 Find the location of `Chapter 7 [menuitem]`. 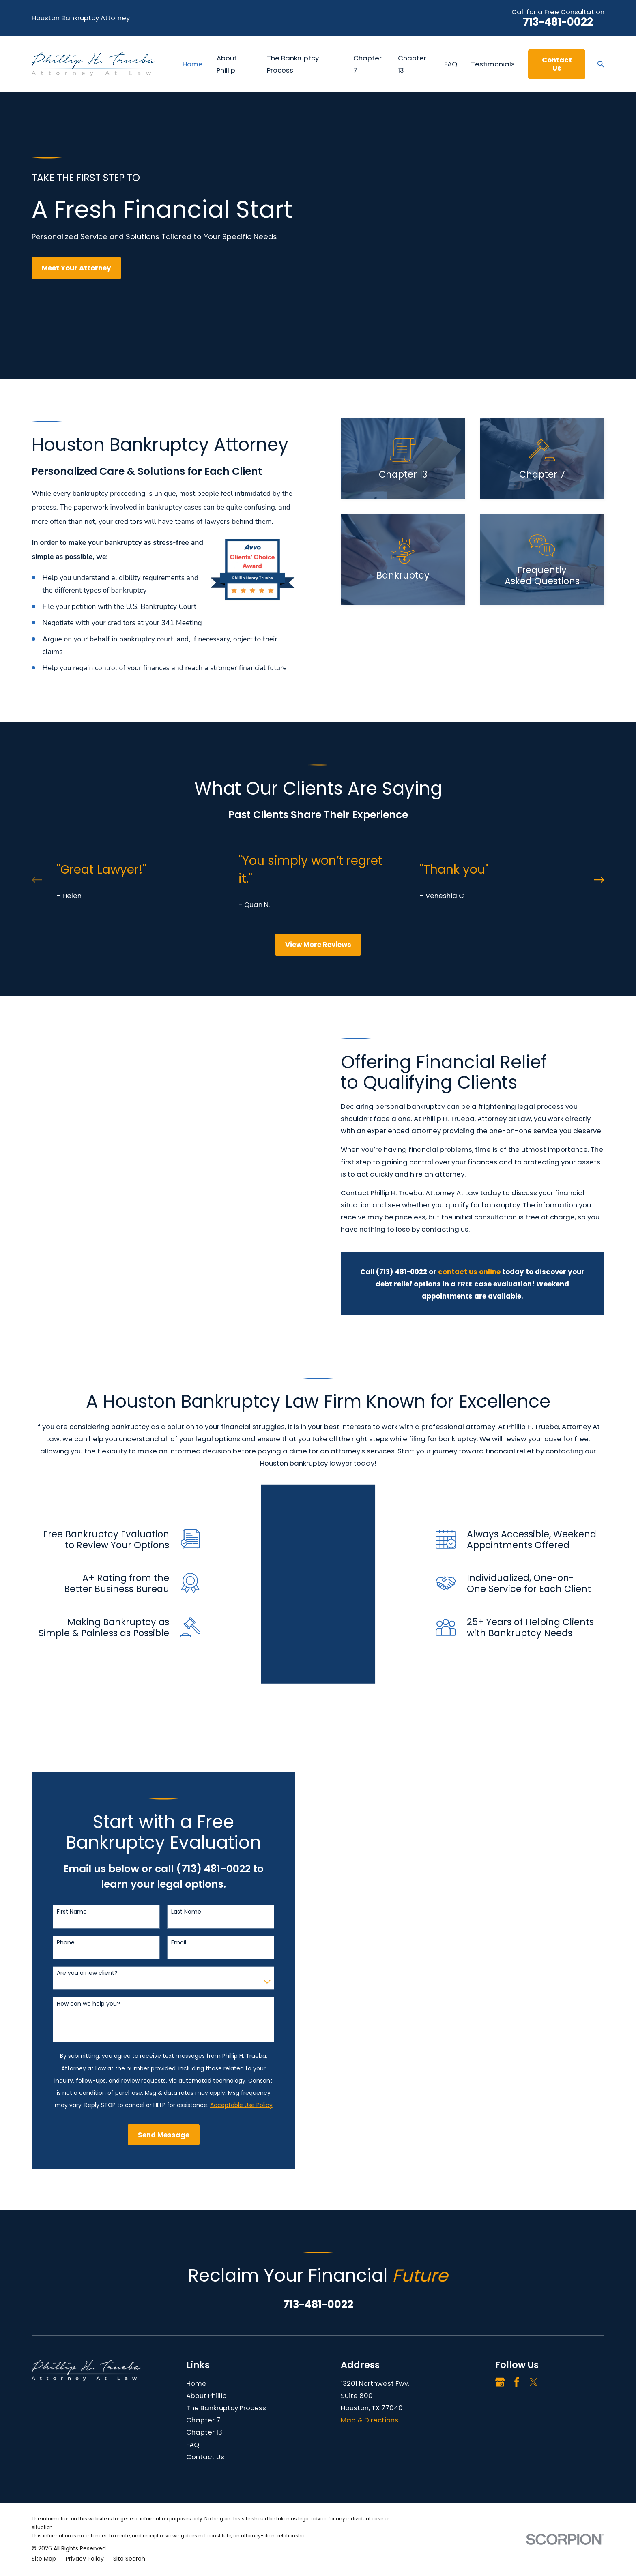

Chapter 7 [menuitem] is located at coordinates (367, 64).